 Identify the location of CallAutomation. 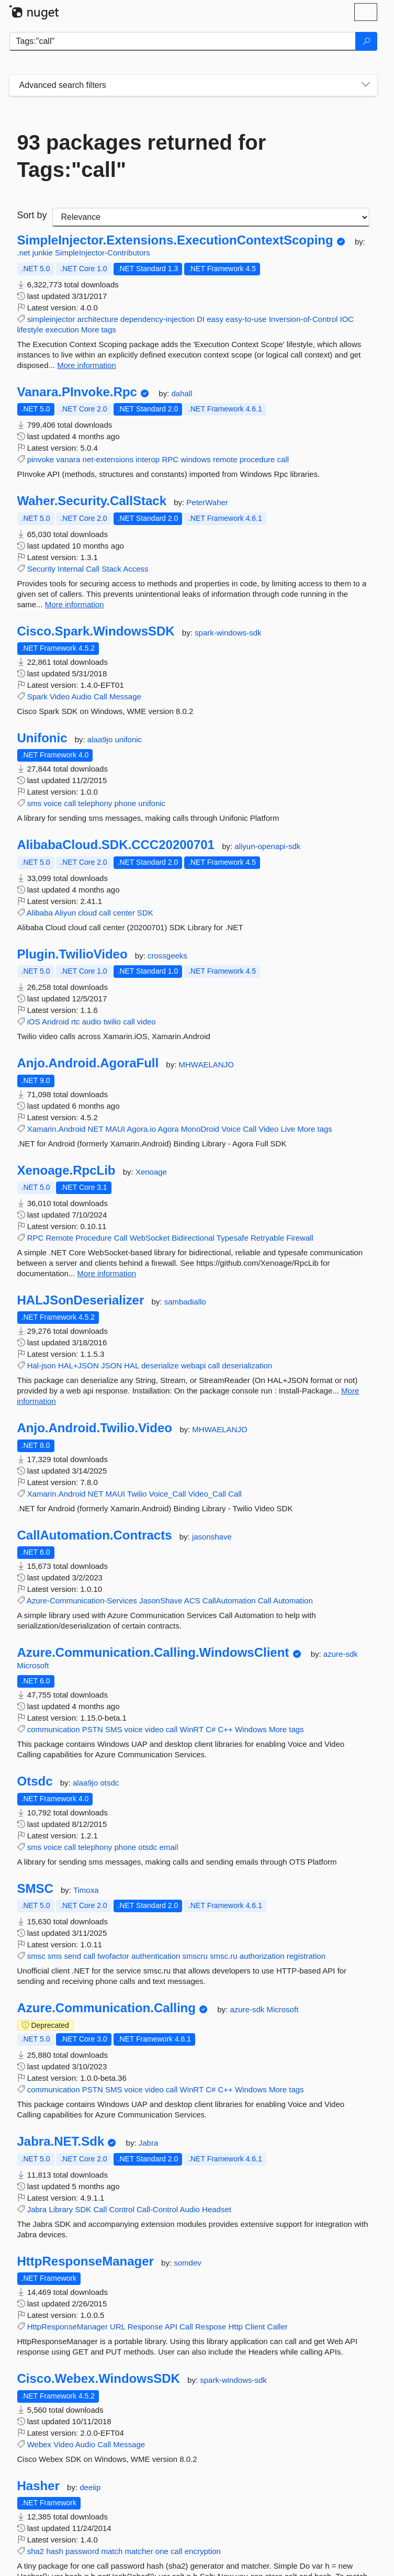
(229, 1600).